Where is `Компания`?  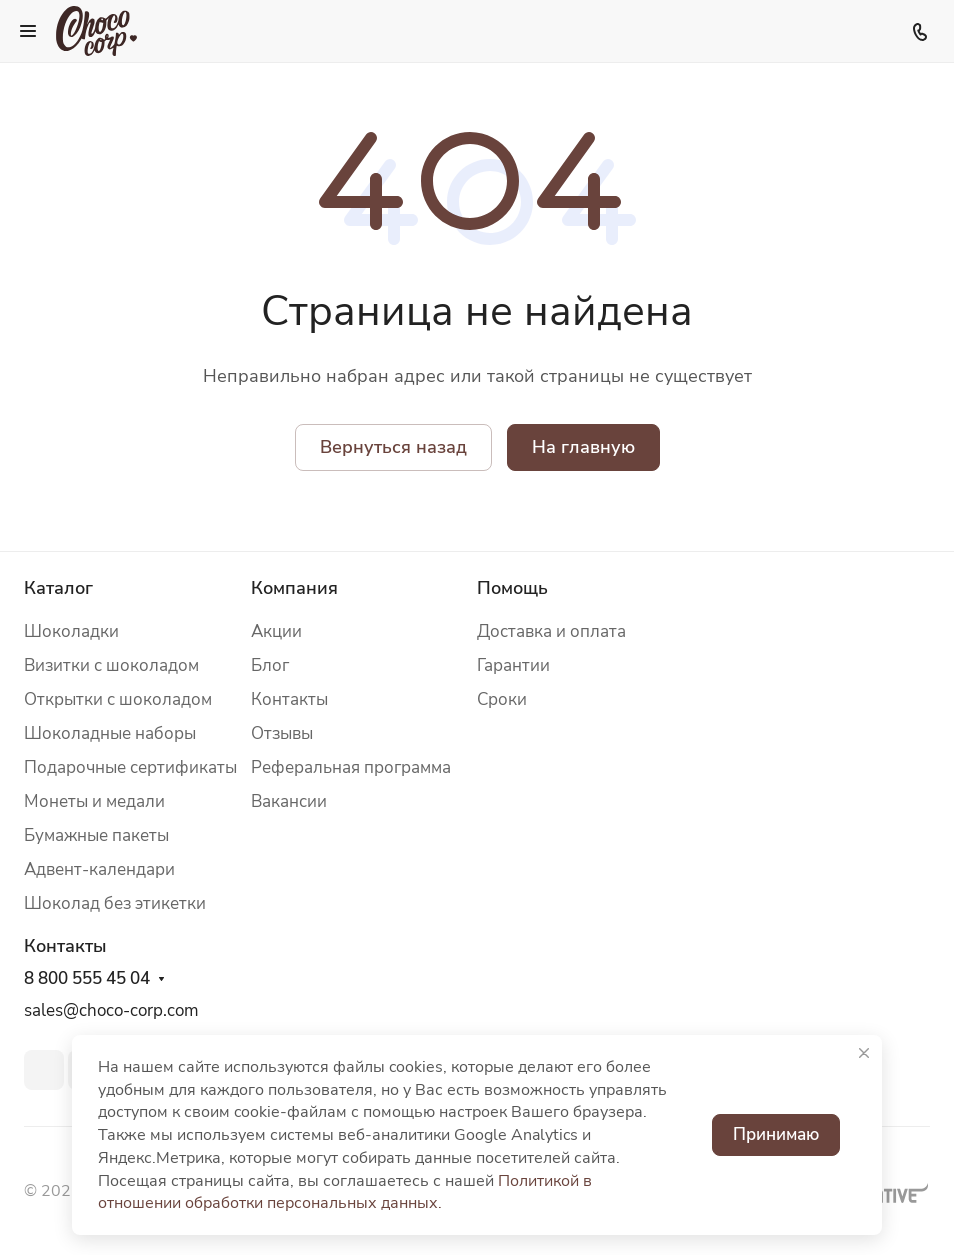 Компания is located at coordinates (294, 588).